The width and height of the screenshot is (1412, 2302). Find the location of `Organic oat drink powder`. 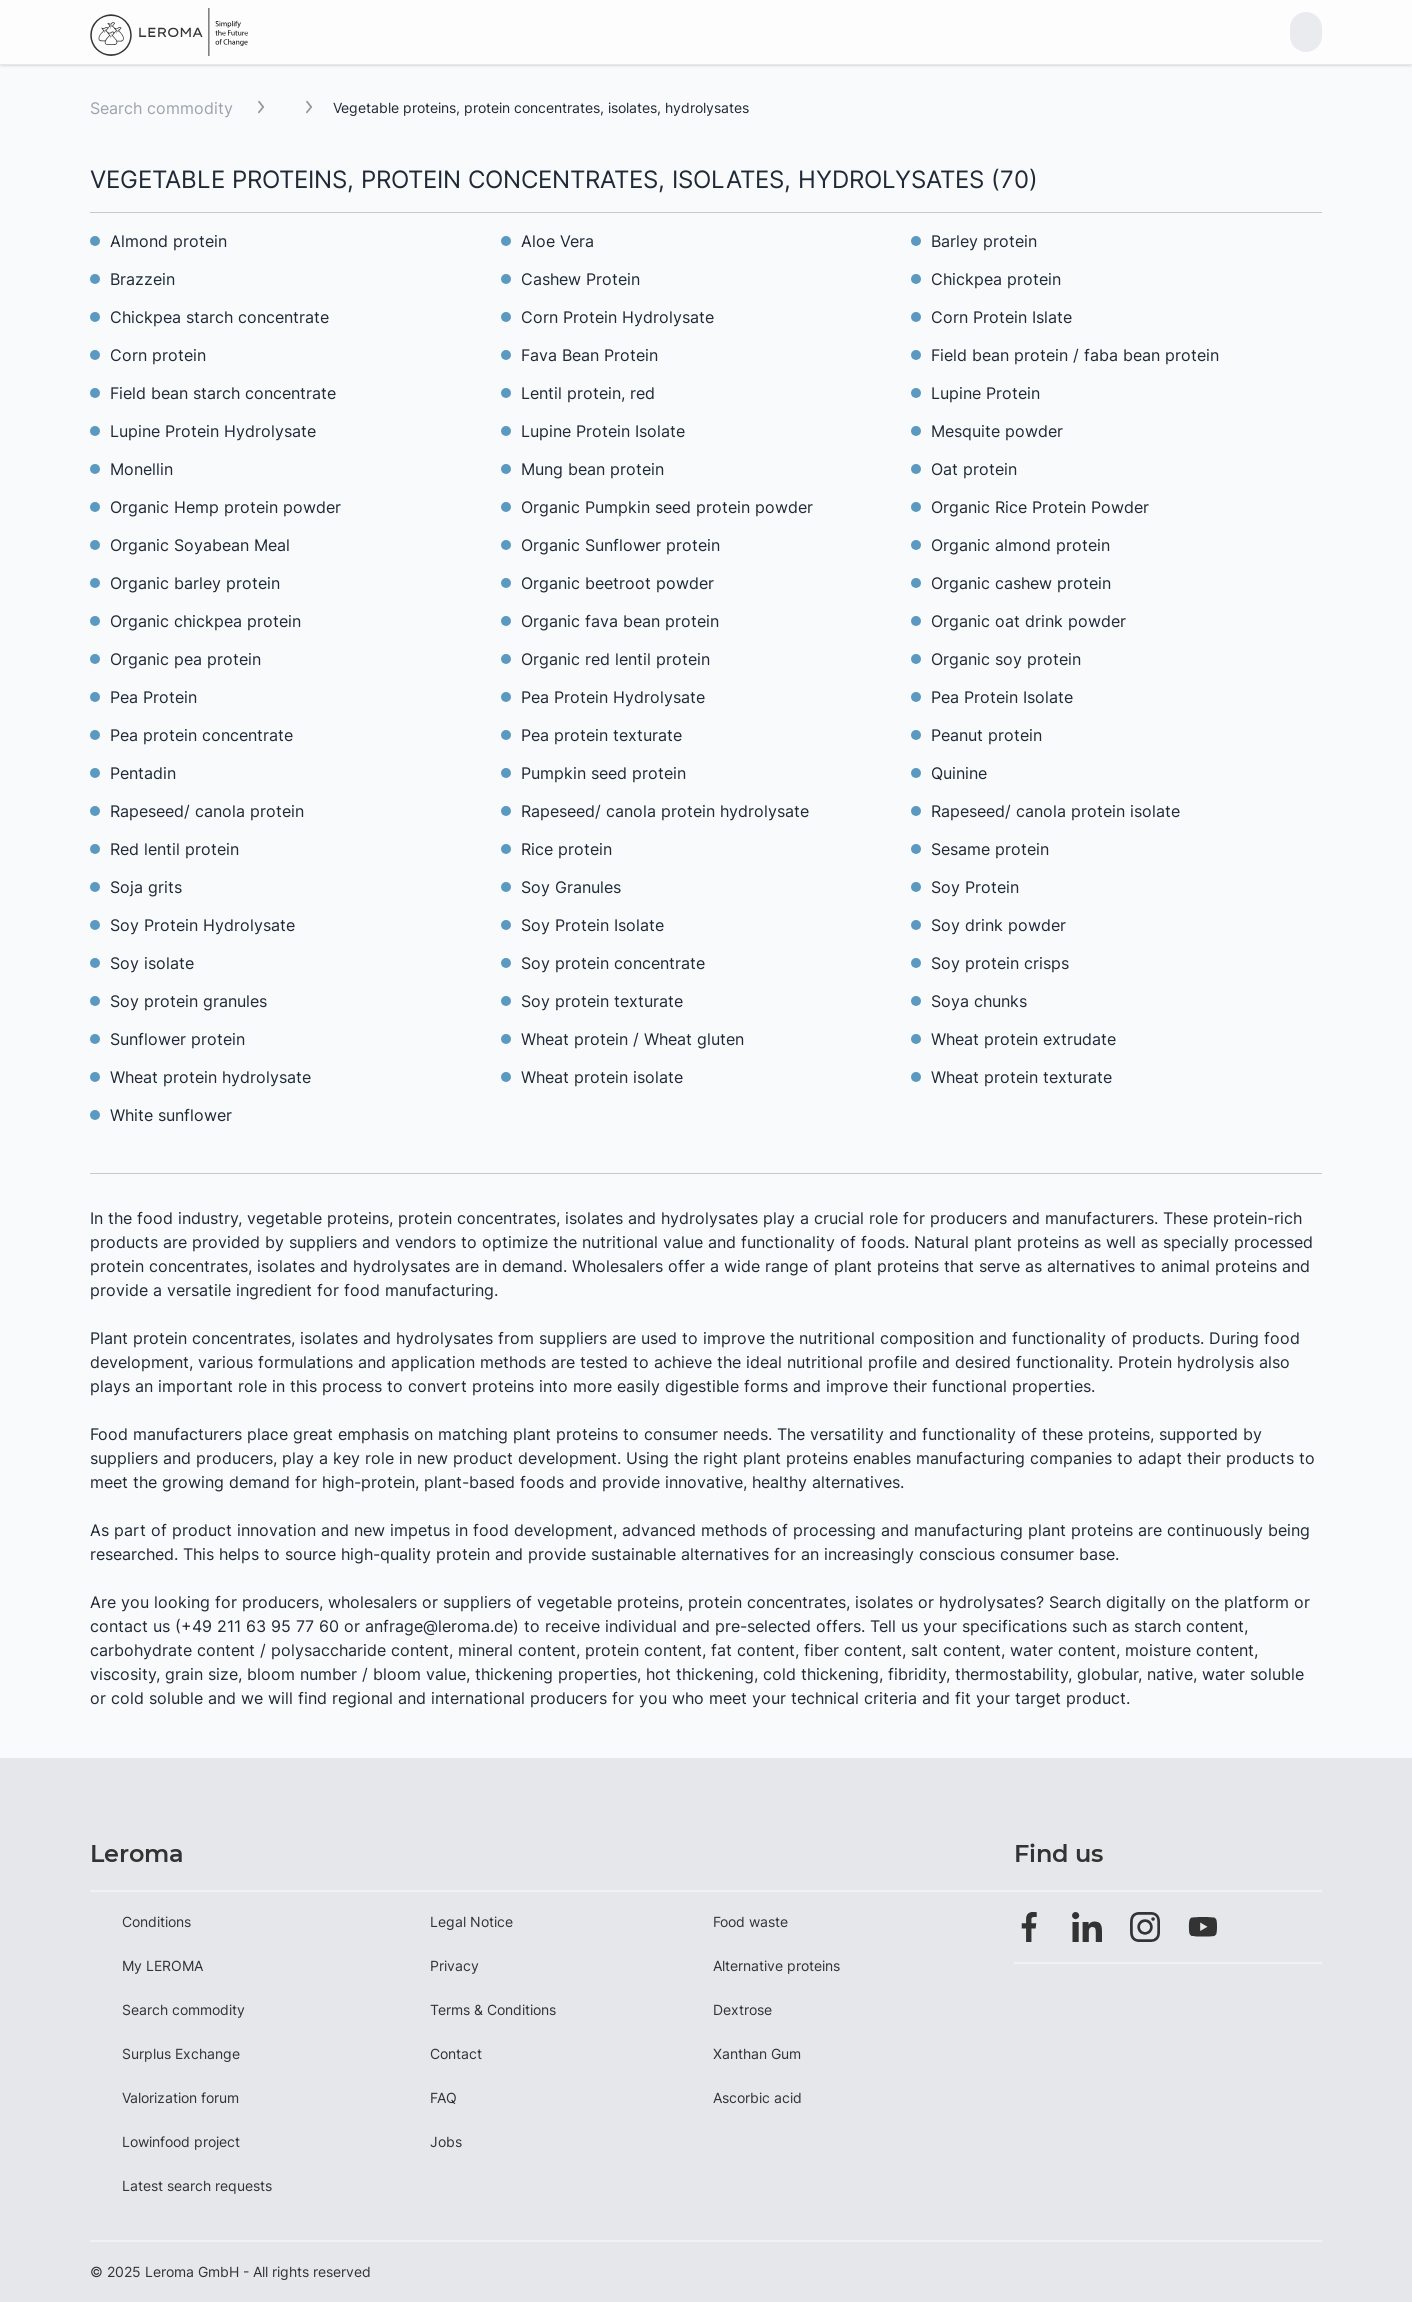

Organic oat drink powder is located at coordinates (1028, 621).